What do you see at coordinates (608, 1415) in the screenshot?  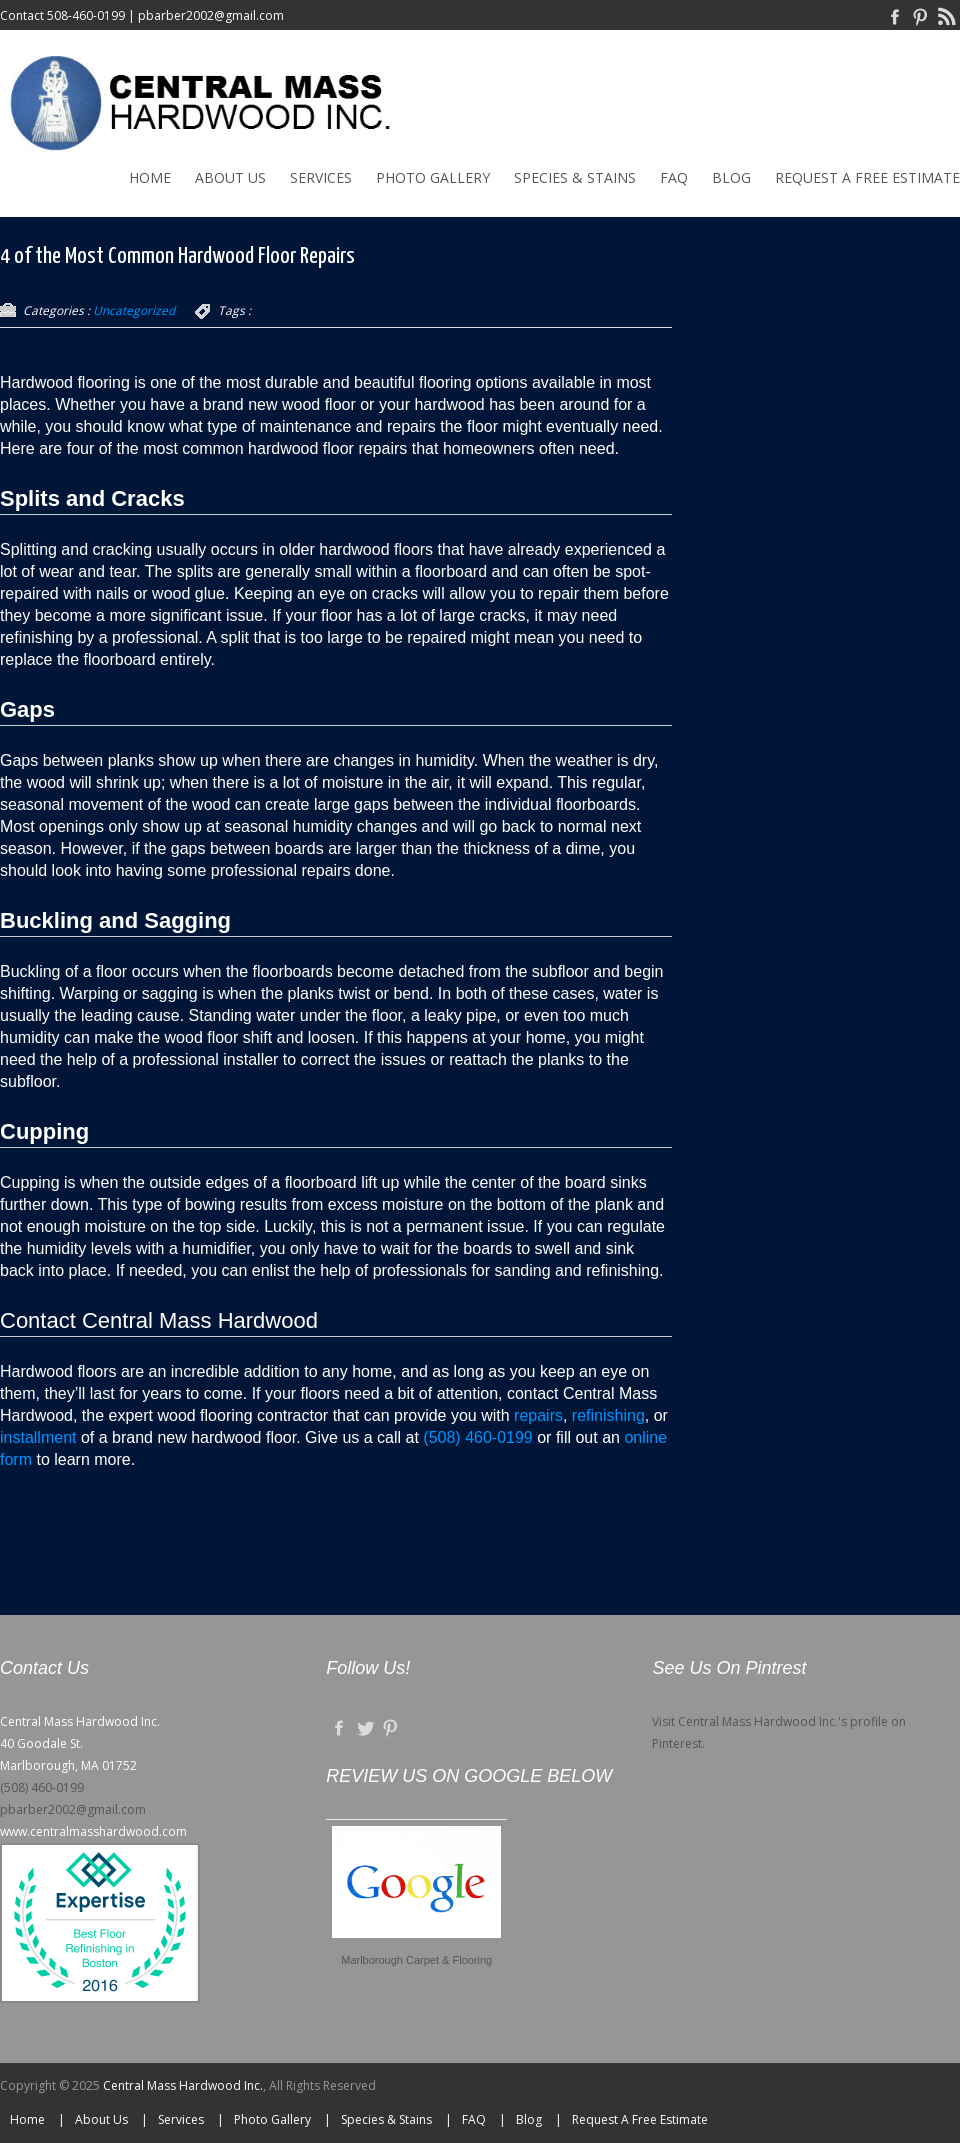 I see `refinishing` at bounding box center [608, 1415].